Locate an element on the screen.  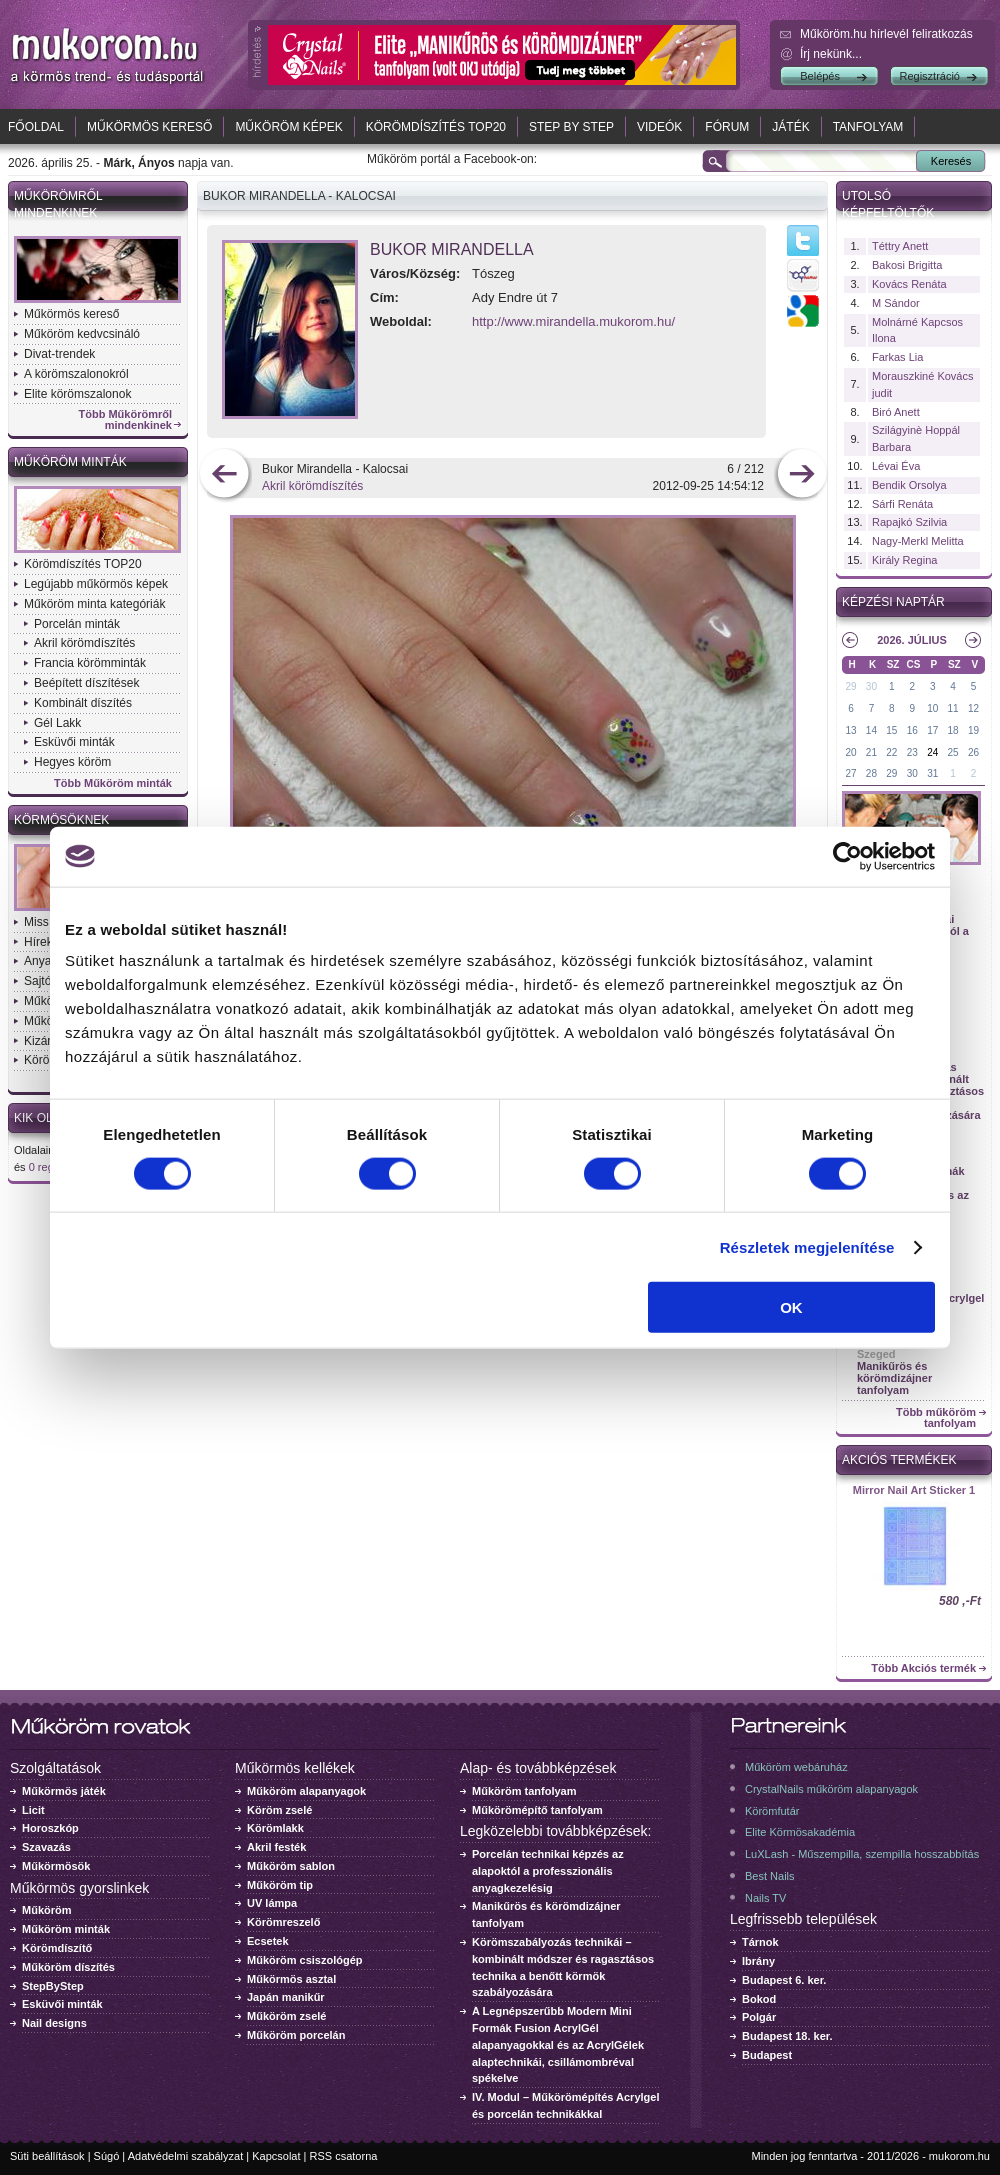
M Sándor is located at coordinates (896, 303).